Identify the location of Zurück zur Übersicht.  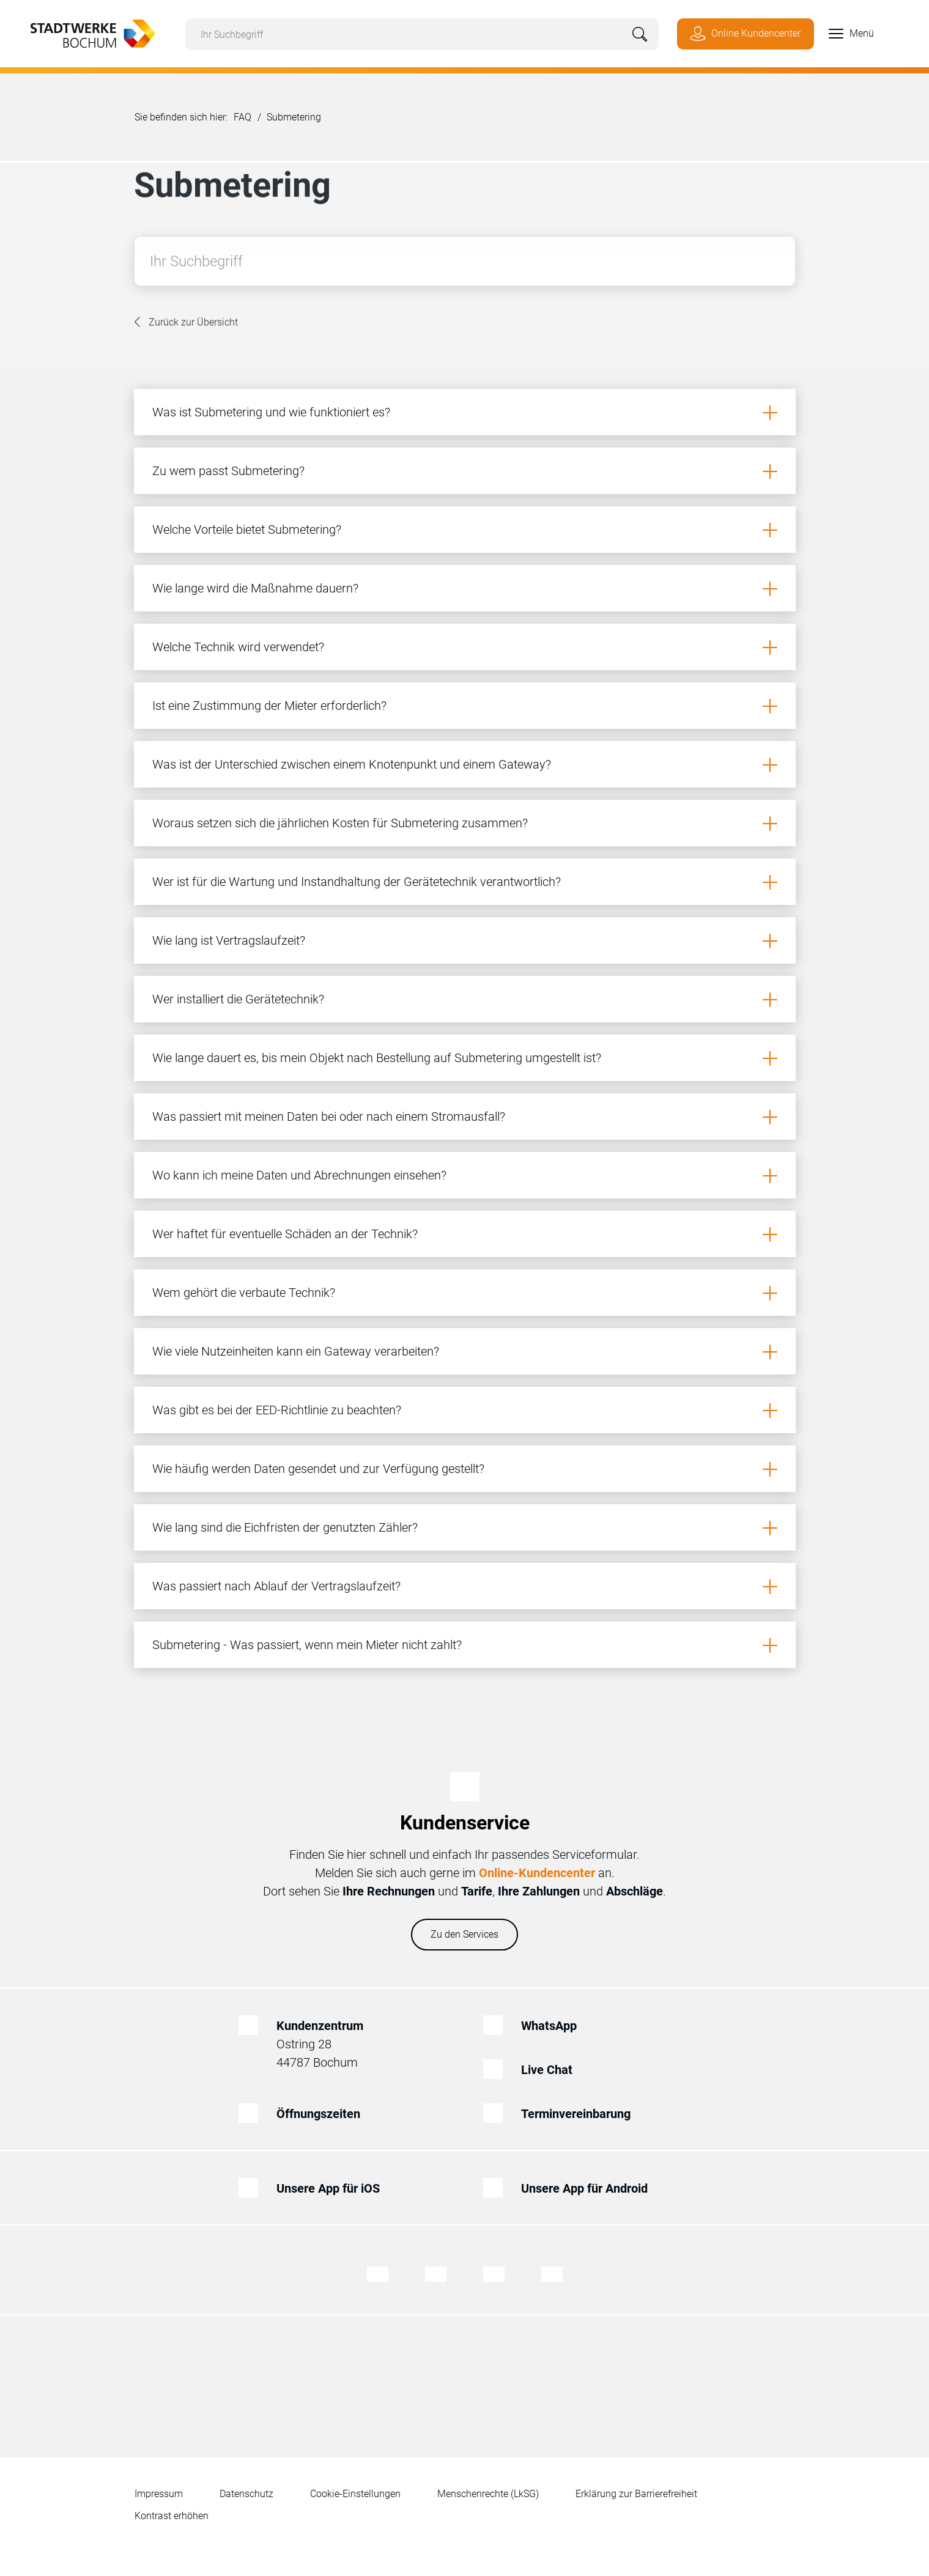
(193, 324).